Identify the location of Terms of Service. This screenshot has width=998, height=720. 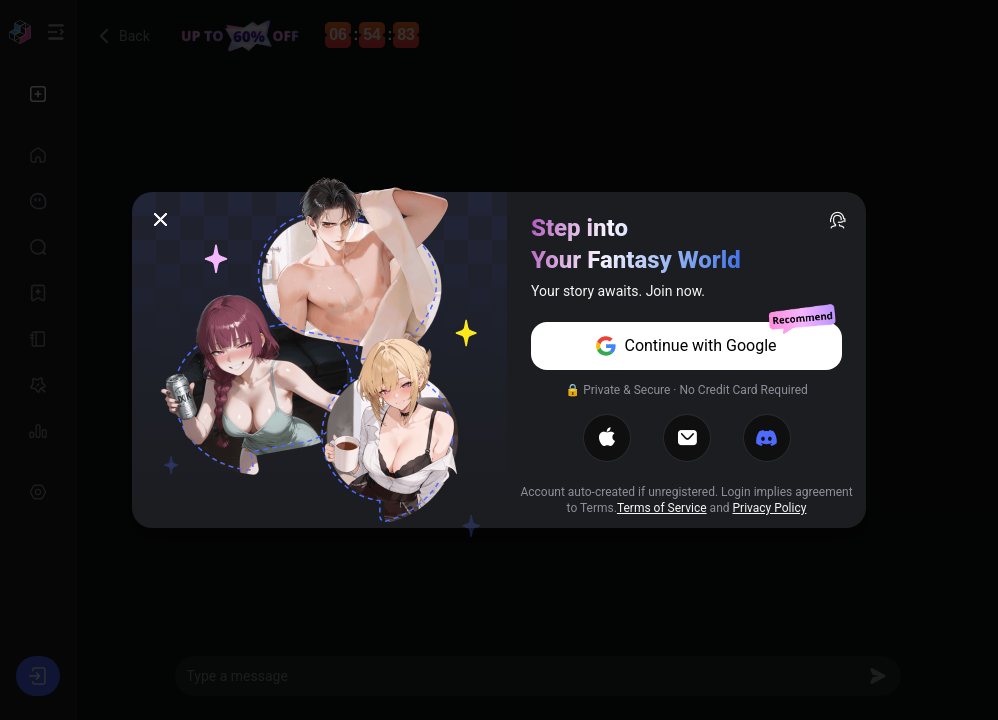
(662, 508).